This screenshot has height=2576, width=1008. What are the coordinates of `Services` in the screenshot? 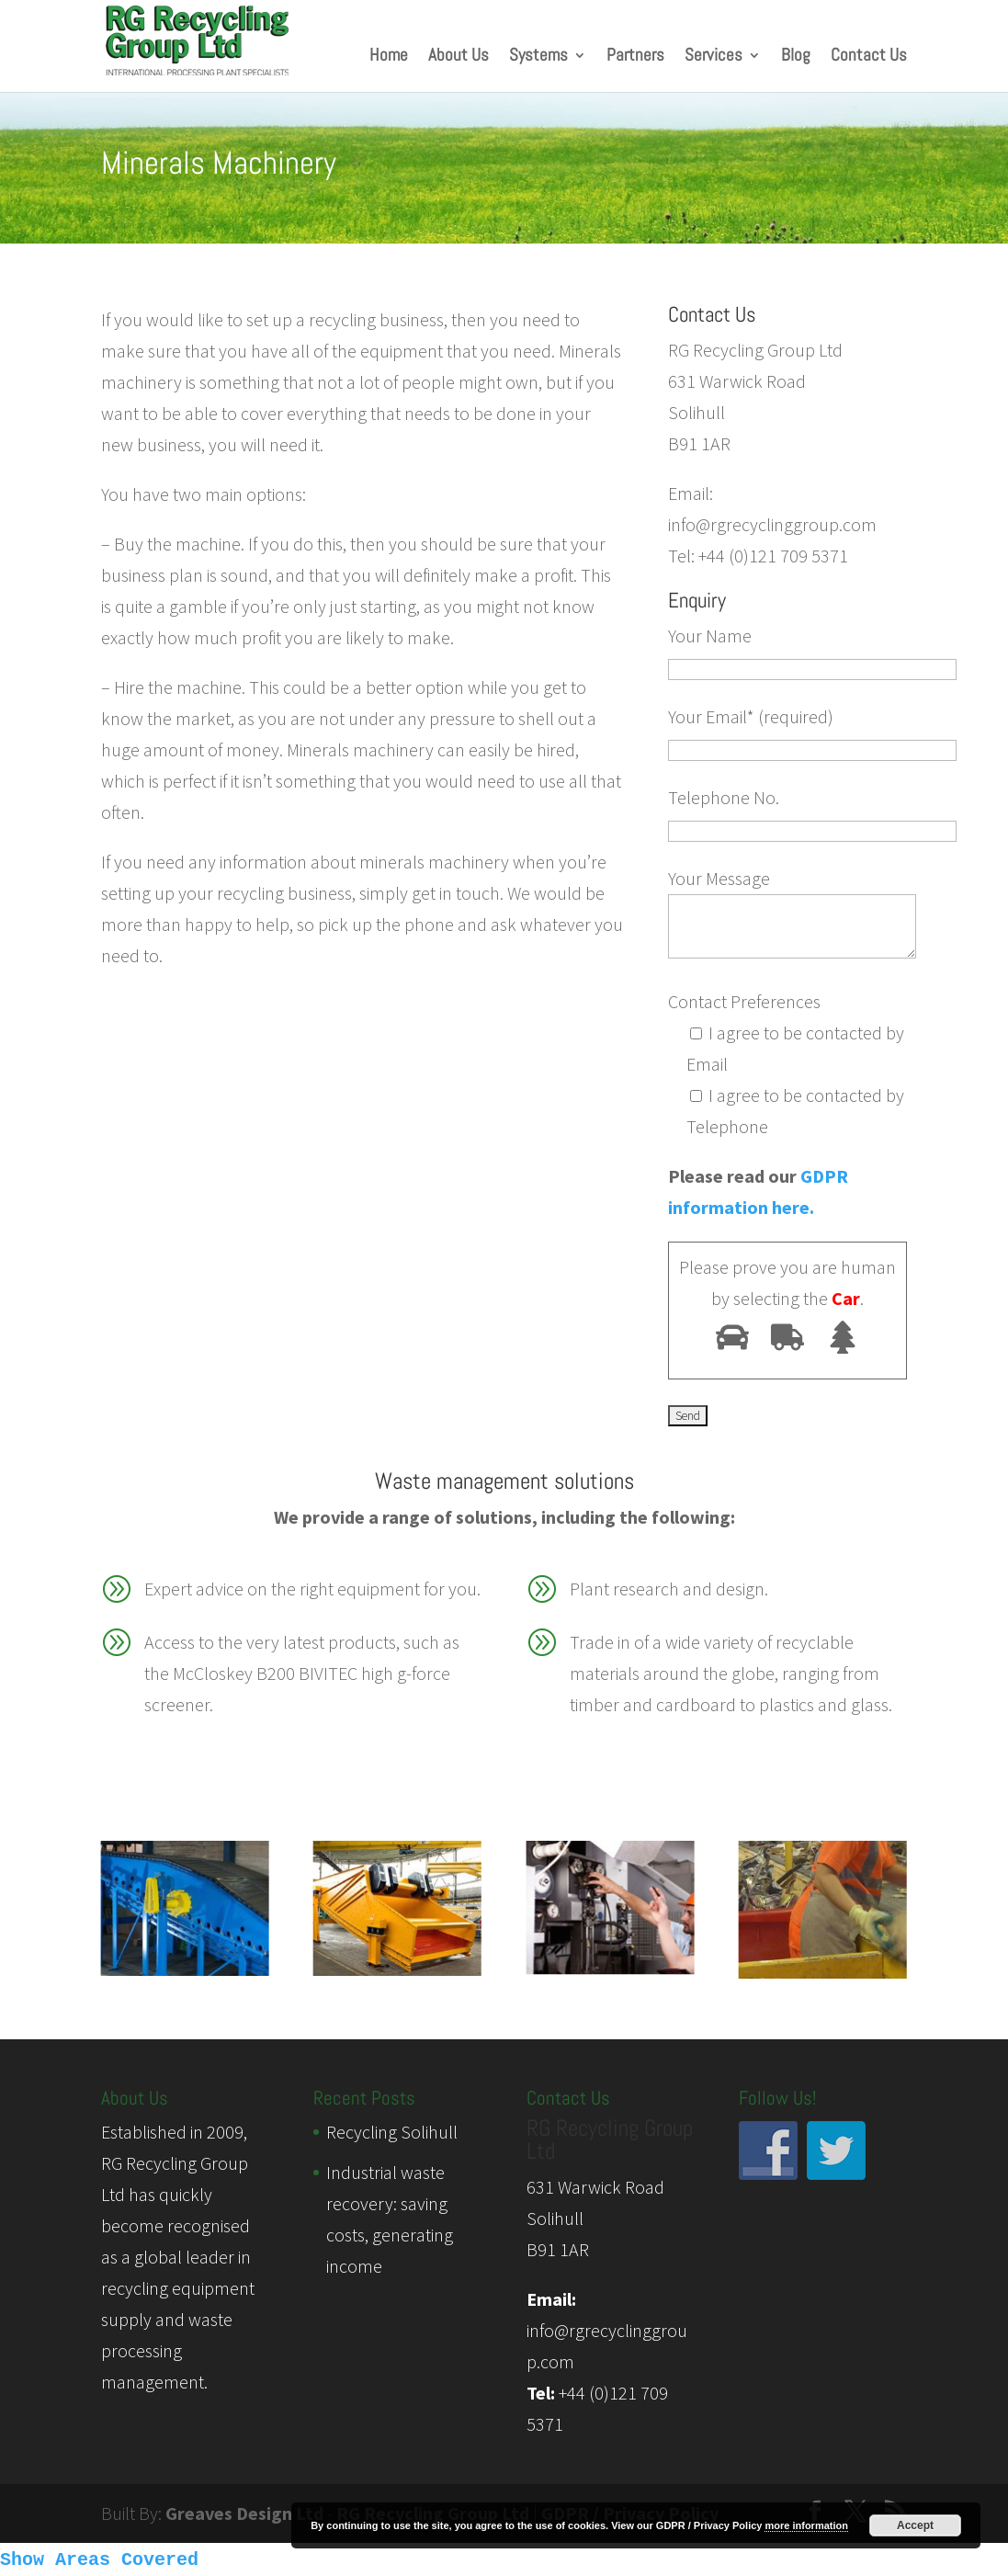 It's located at (713, 57).